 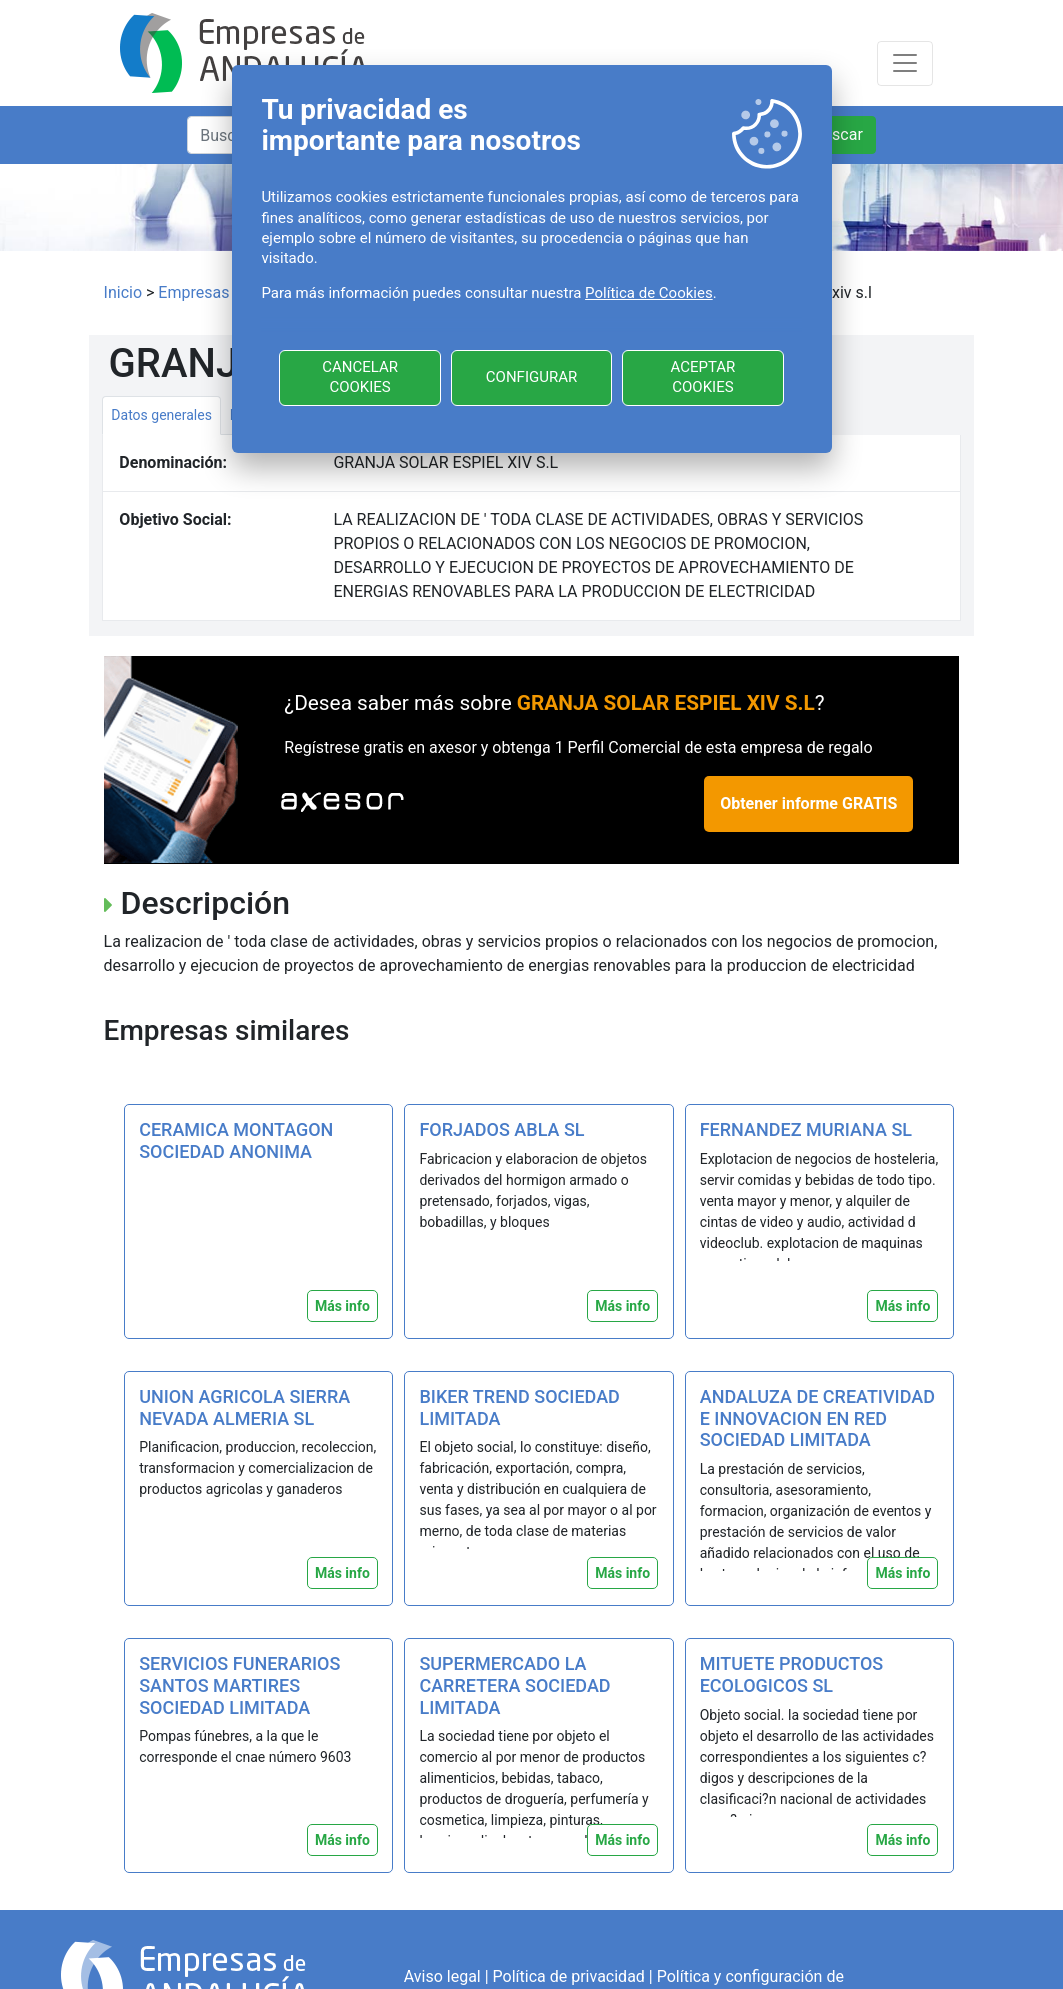 What do you see at coordinates (123, 292) in the screenshot?
I see `Inicio` at bounding box center [123, 292].